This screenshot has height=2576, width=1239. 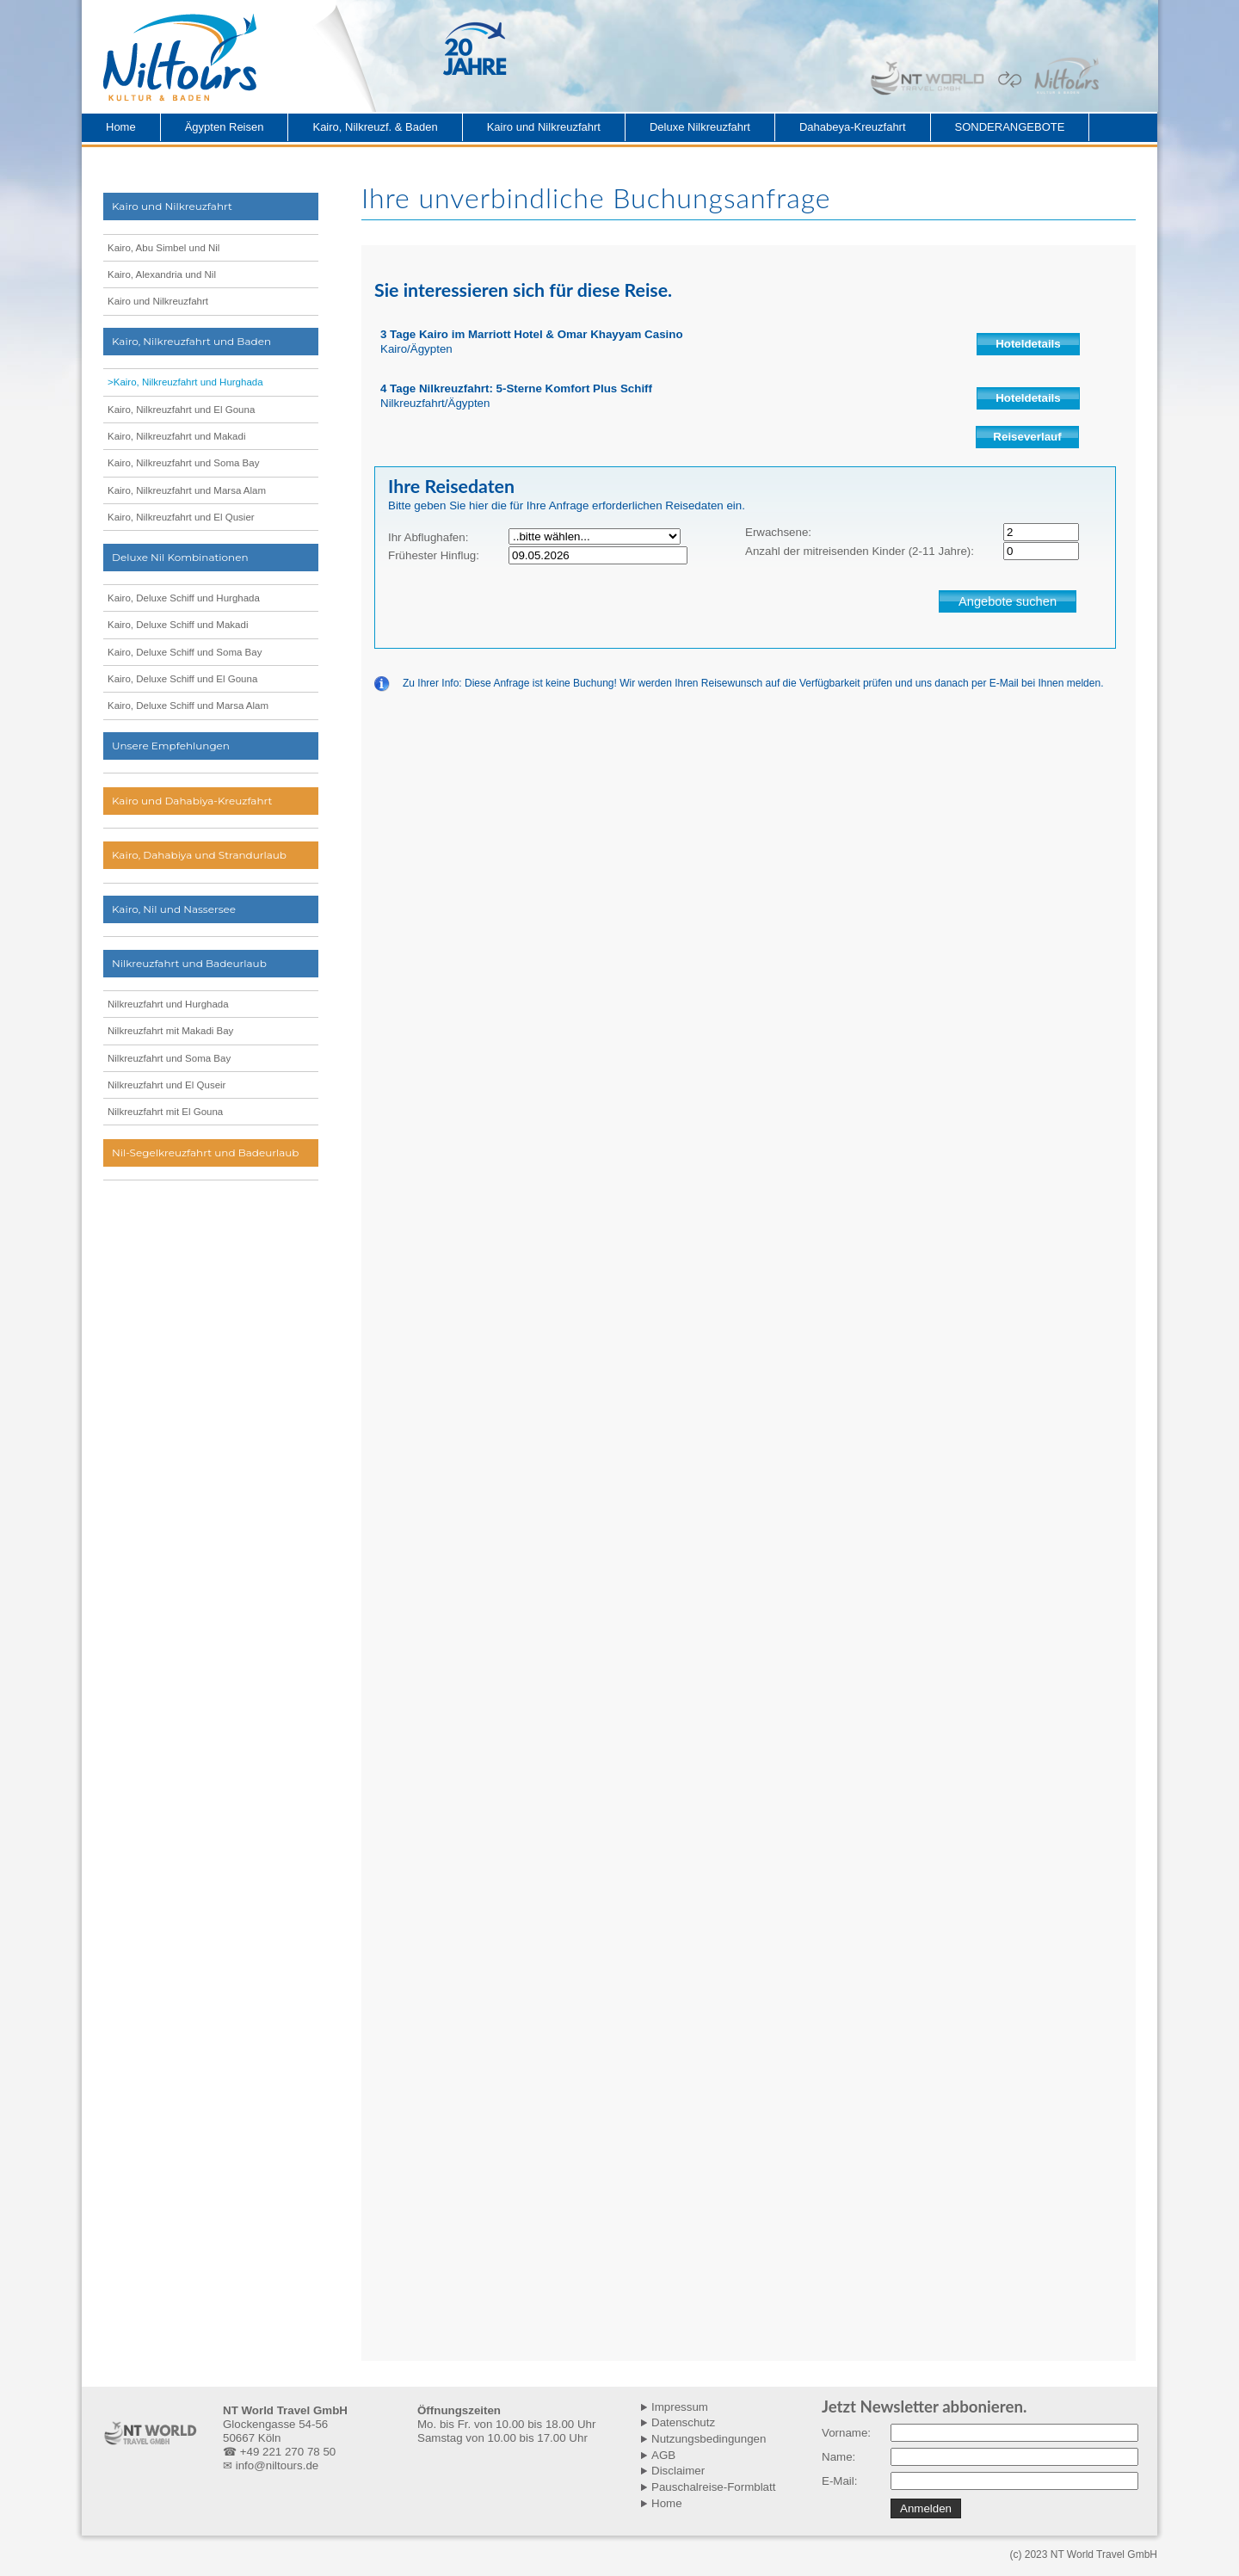 I want to click on Pauschalreise-Formblatt, so click(x=713, y=2486).